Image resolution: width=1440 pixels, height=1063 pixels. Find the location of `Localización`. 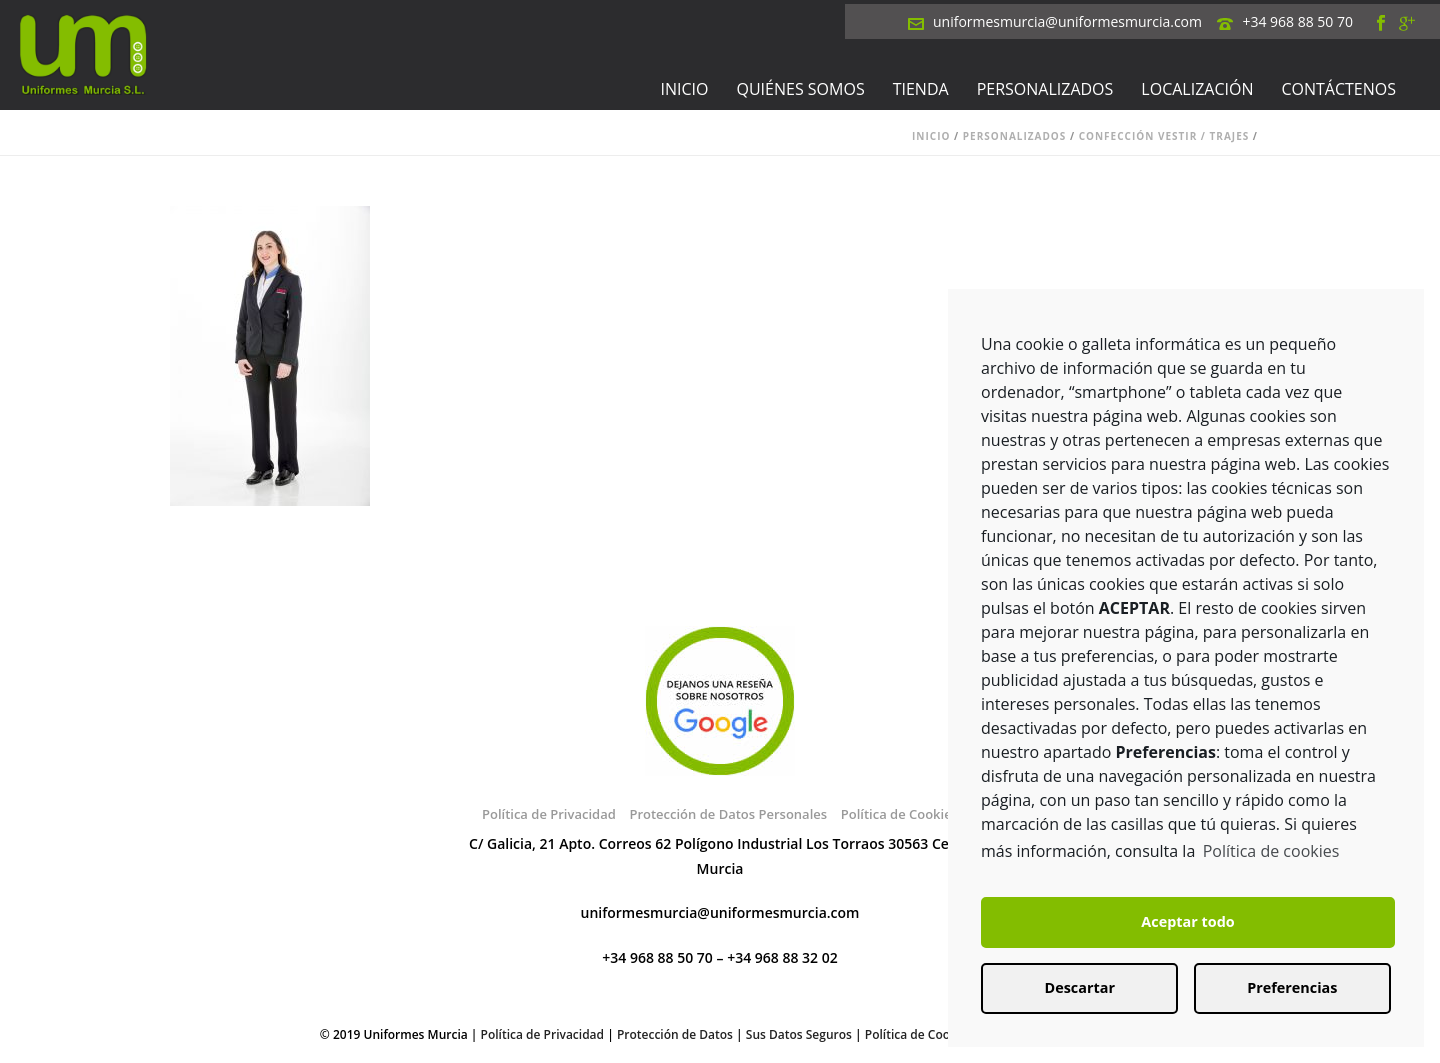

Localización is located at coordinates (1197, 89).